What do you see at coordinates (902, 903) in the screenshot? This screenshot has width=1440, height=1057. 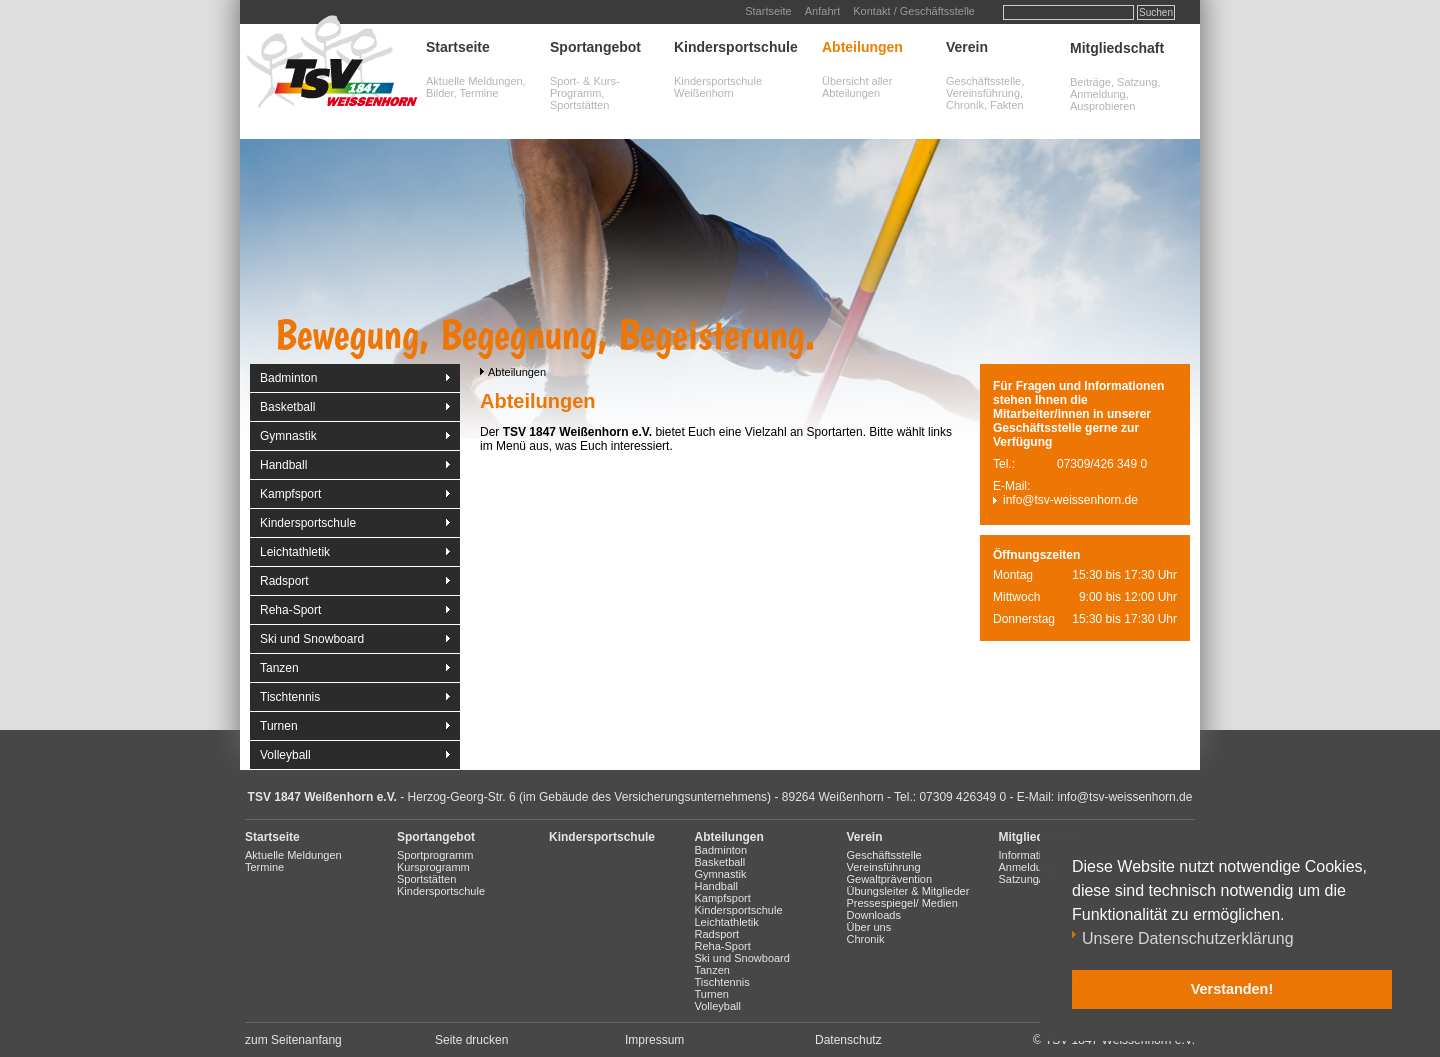 I see `Pressespiegel/ Medien` at bounding box center [902, 903].